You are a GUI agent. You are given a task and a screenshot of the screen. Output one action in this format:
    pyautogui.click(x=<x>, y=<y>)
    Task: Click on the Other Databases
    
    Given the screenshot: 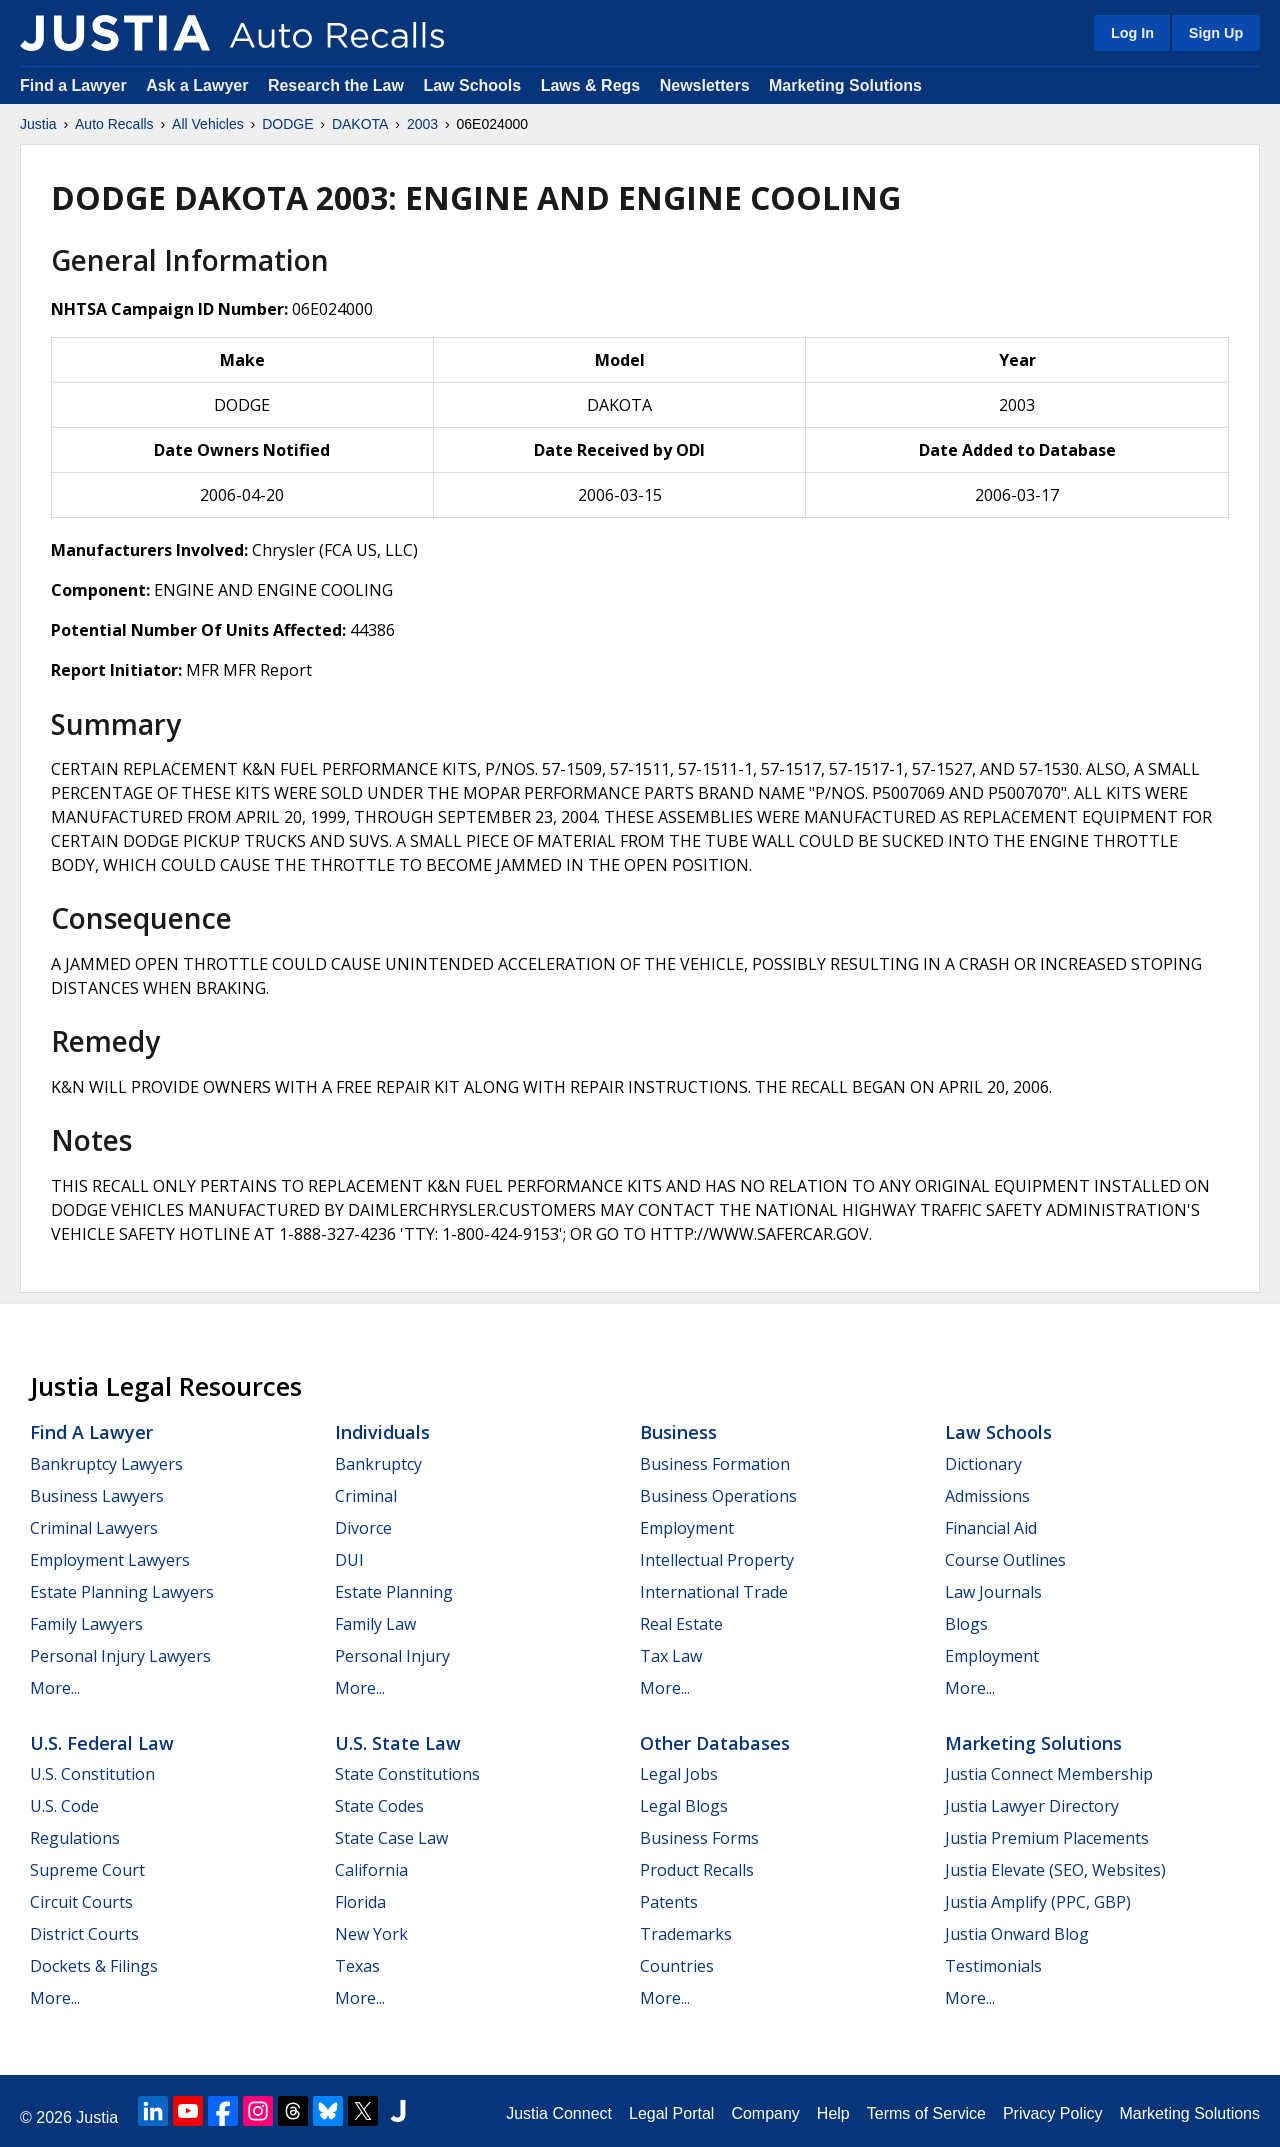 What is the action you would take?
    pyautogui.click(x=715, y=1743)
    